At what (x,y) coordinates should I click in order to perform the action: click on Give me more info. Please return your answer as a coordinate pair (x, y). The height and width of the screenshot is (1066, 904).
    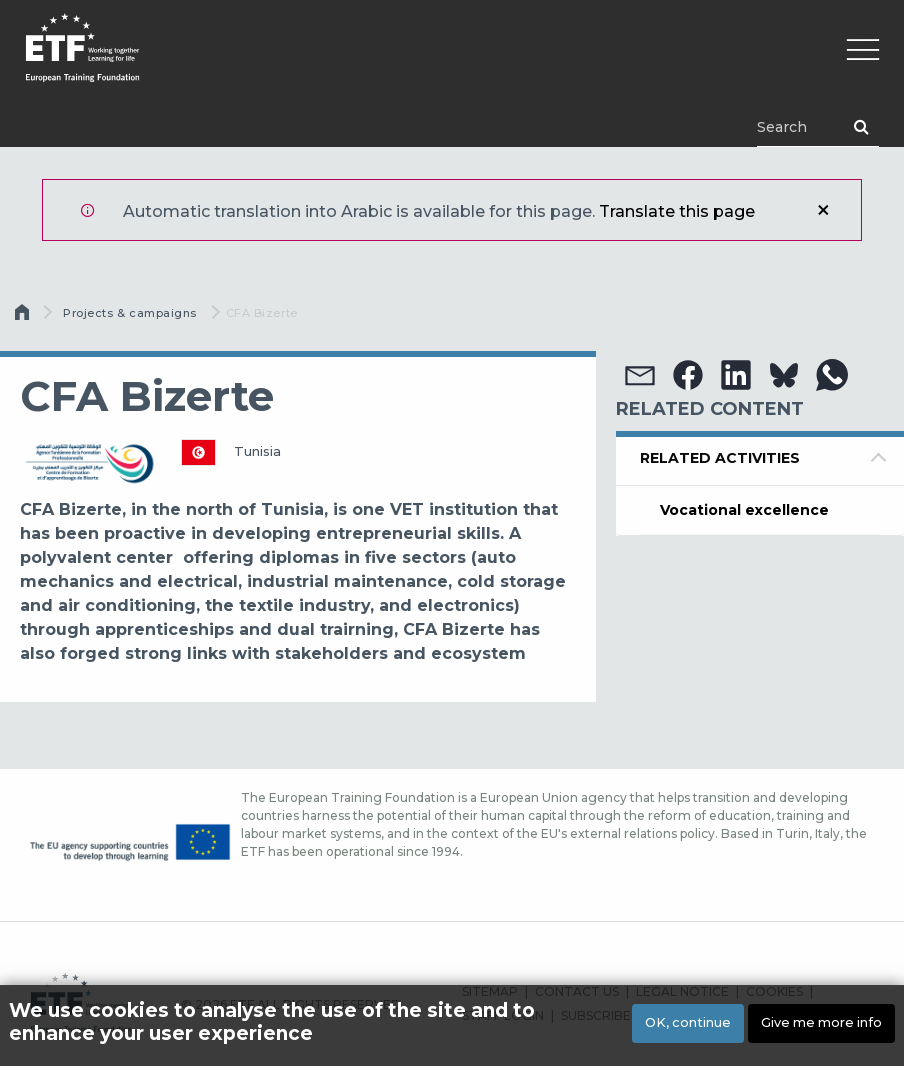
    Looking at the image, I should click on (821, 1026).